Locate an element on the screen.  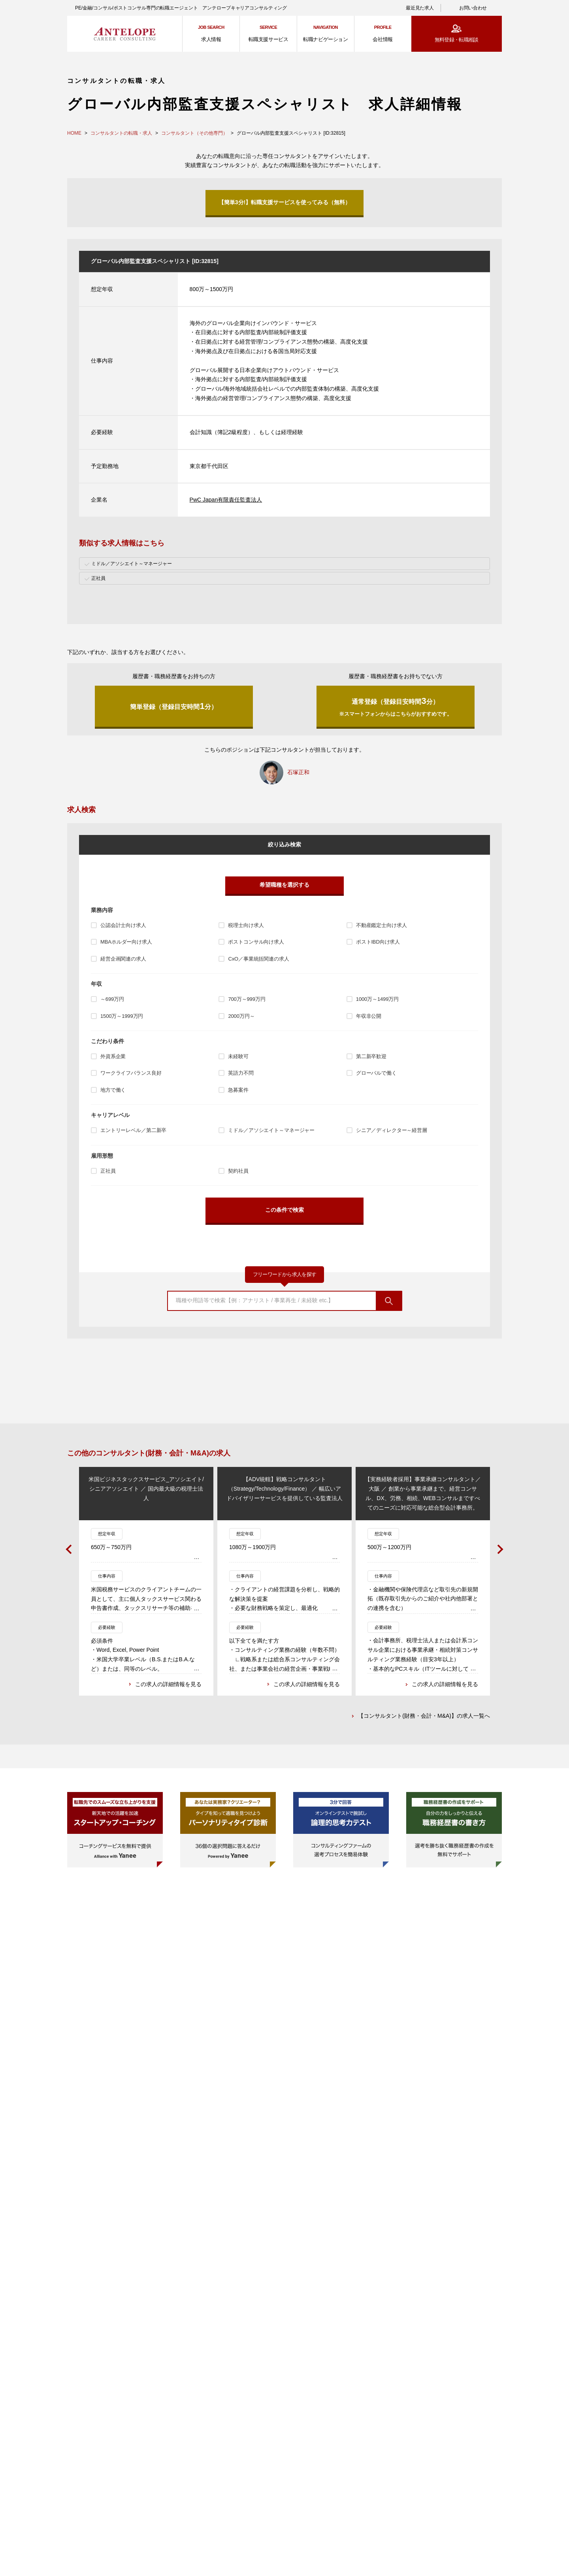
700万～999万円 is located at coordinates (246, 999).